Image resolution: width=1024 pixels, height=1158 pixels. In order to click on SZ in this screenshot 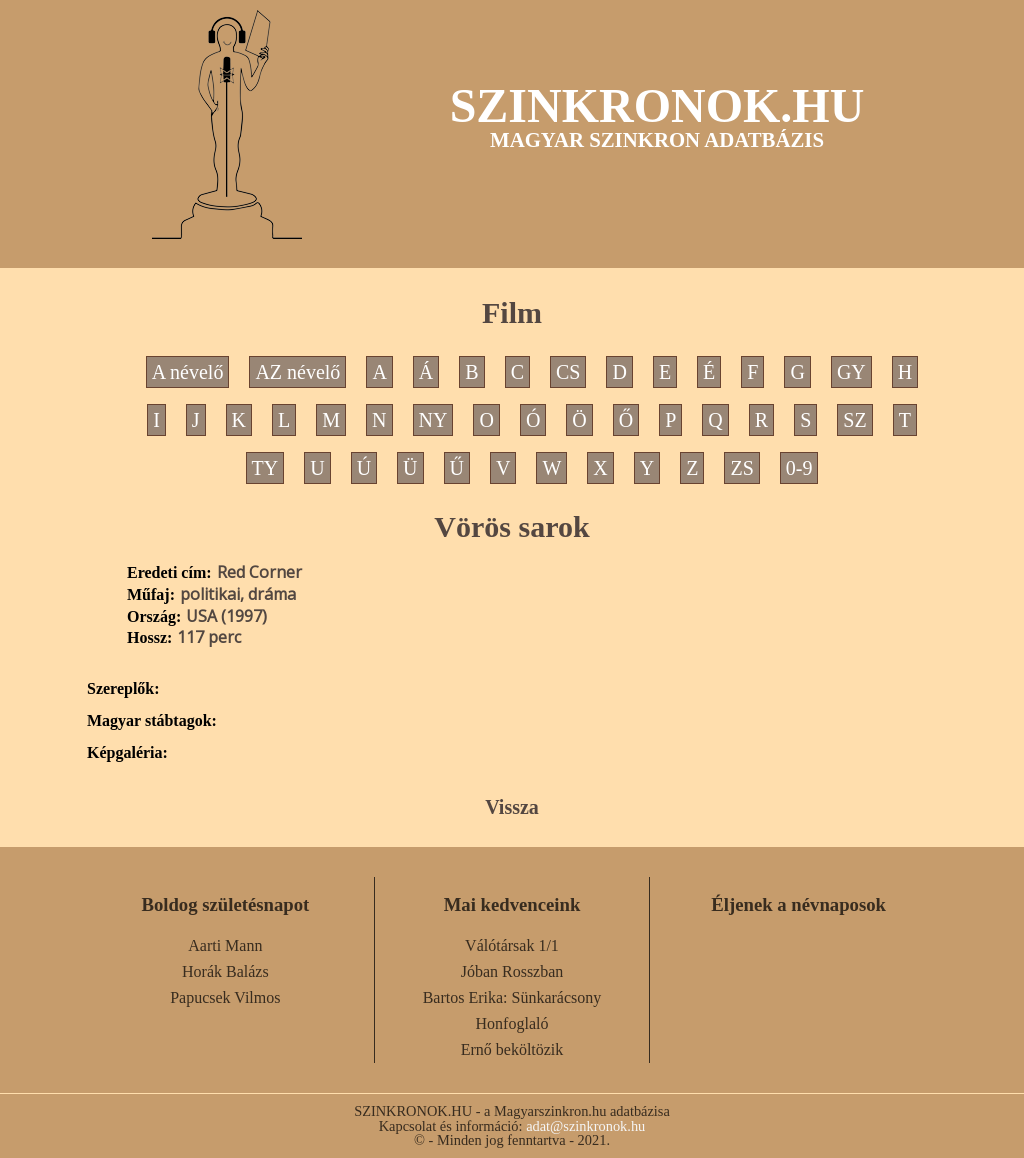, I will do `click(854, 420)`.